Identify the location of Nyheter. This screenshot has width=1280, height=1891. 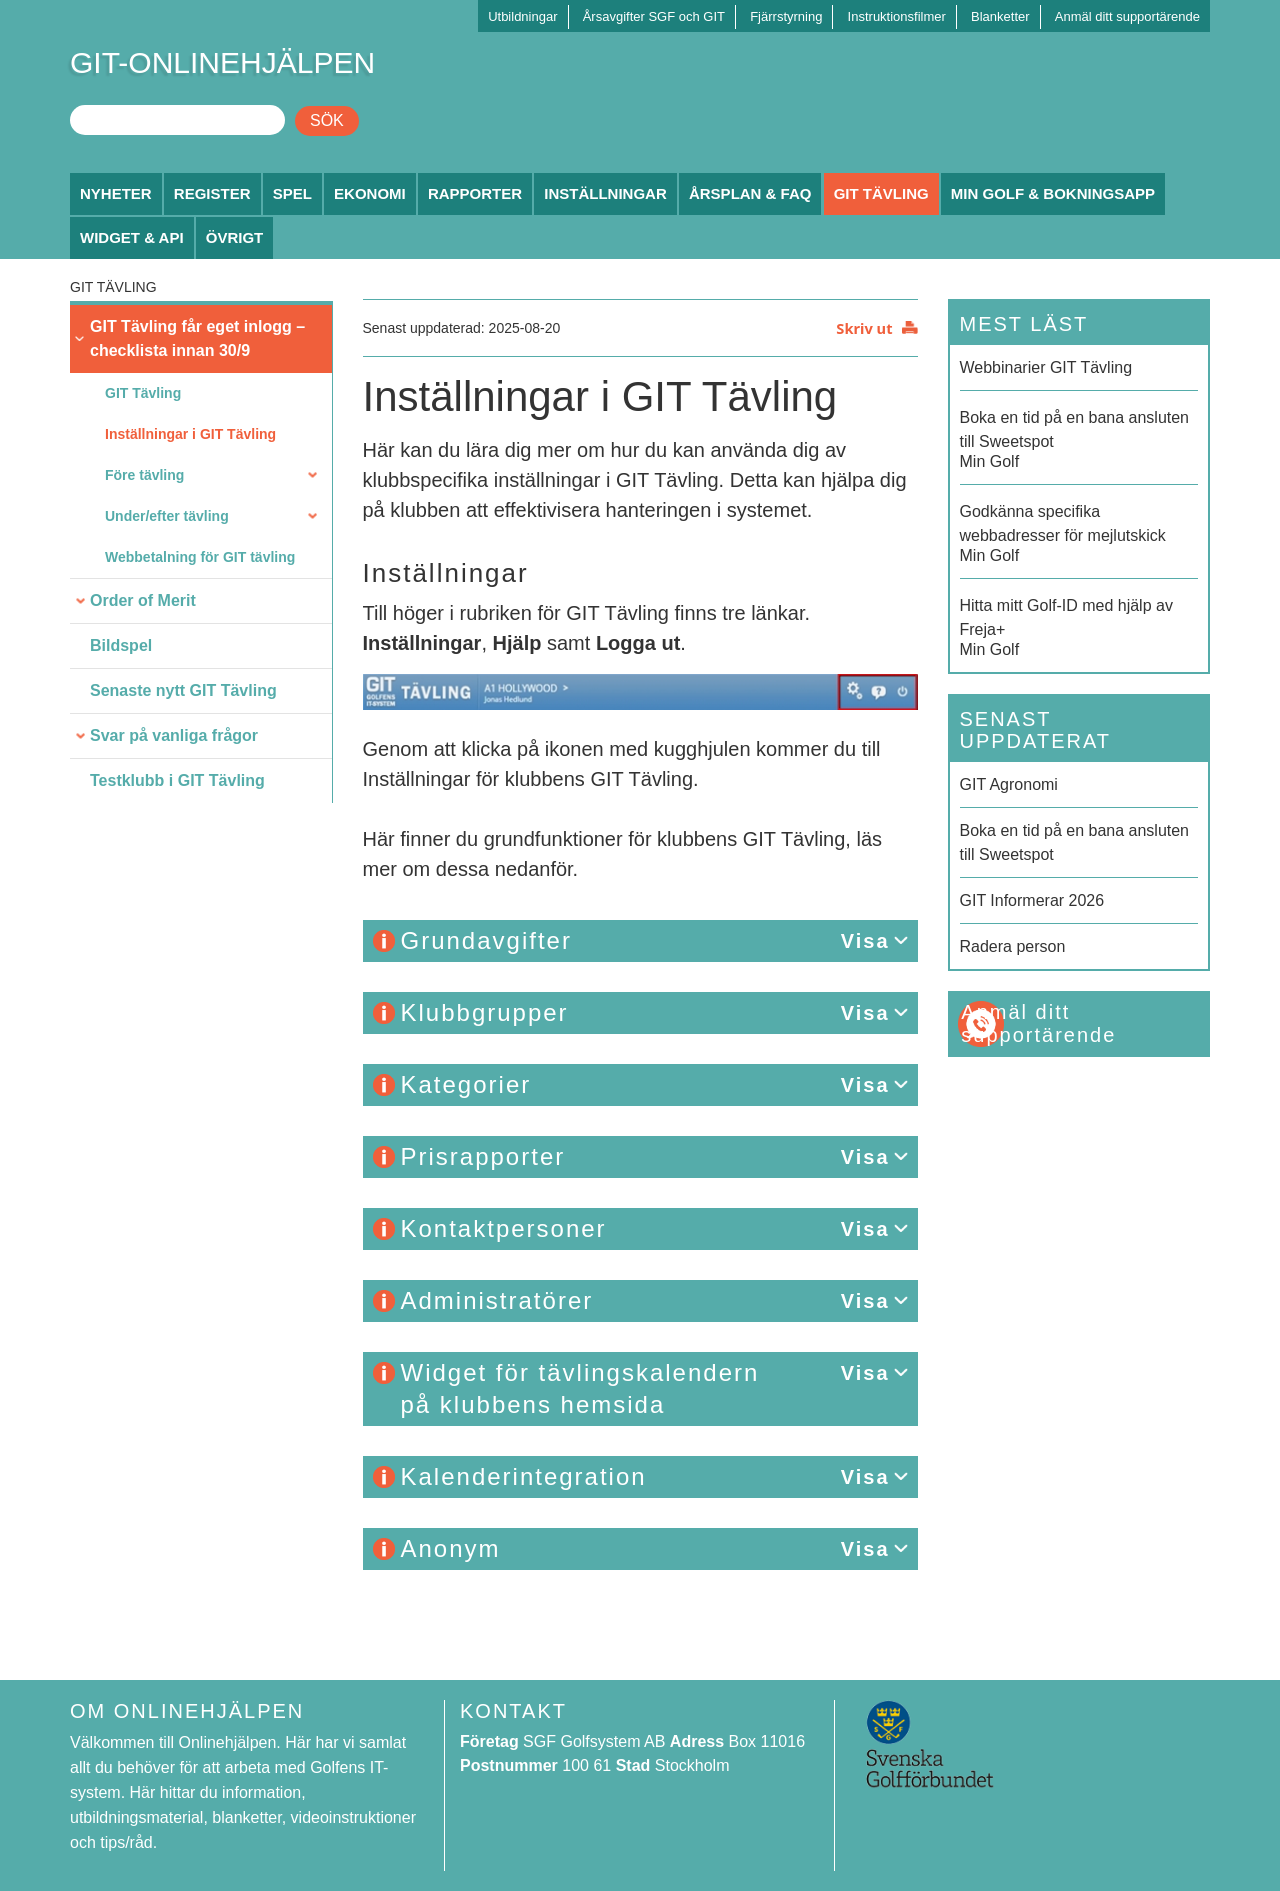
(116, 193).